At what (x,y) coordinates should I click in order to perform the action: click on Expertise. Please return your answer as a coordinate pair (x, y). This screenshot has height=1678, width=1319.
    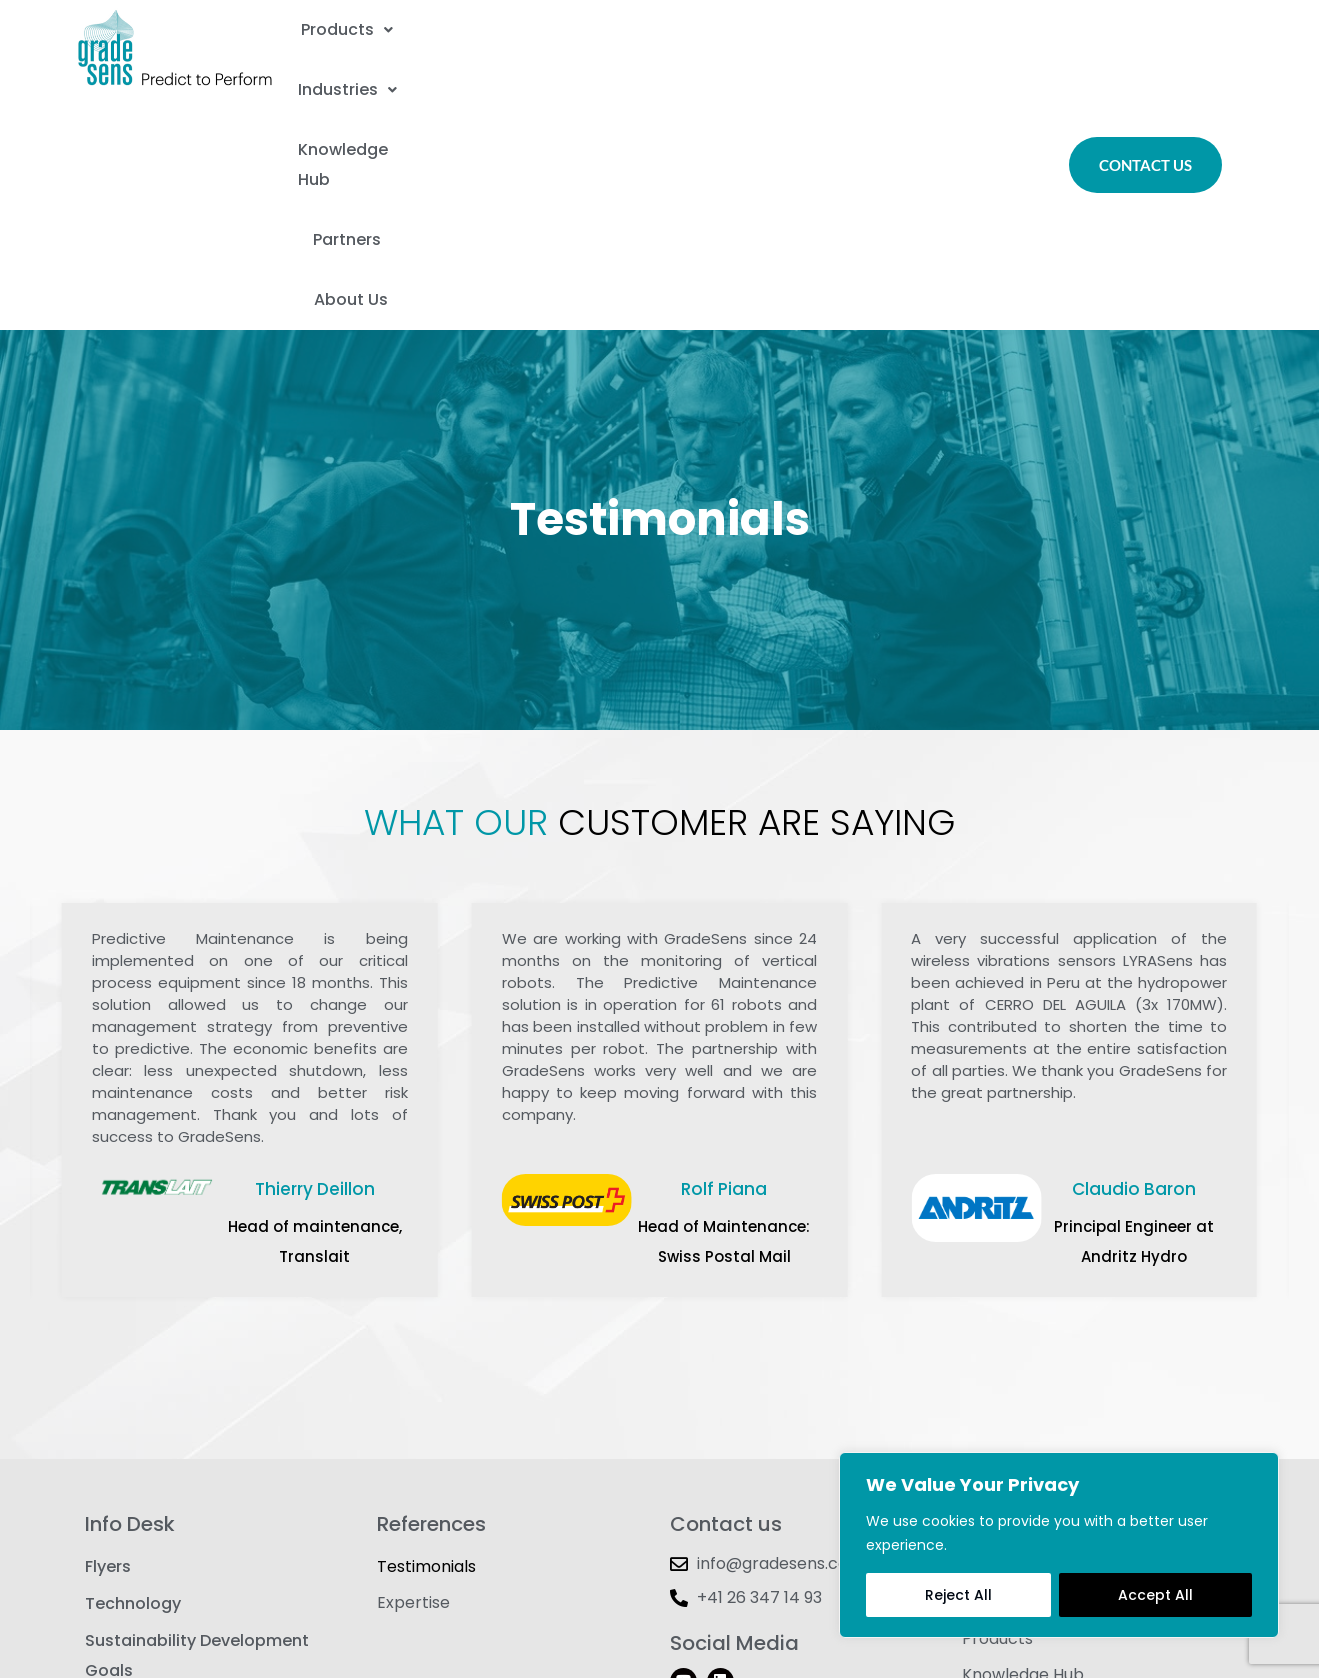
    Looking at the image, I should click on (413, 1378).